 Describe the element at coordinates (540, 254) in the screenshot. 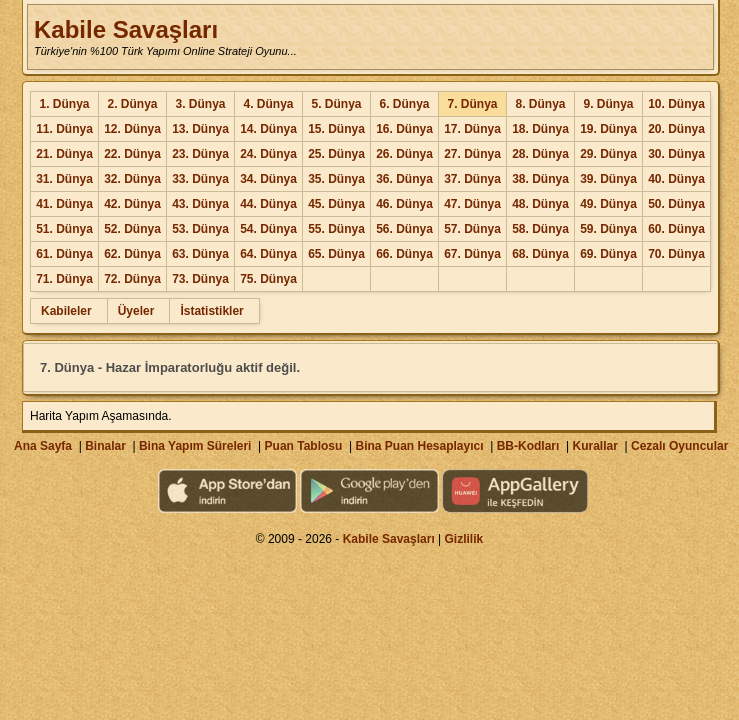

I see `68. Dünya` at that location.